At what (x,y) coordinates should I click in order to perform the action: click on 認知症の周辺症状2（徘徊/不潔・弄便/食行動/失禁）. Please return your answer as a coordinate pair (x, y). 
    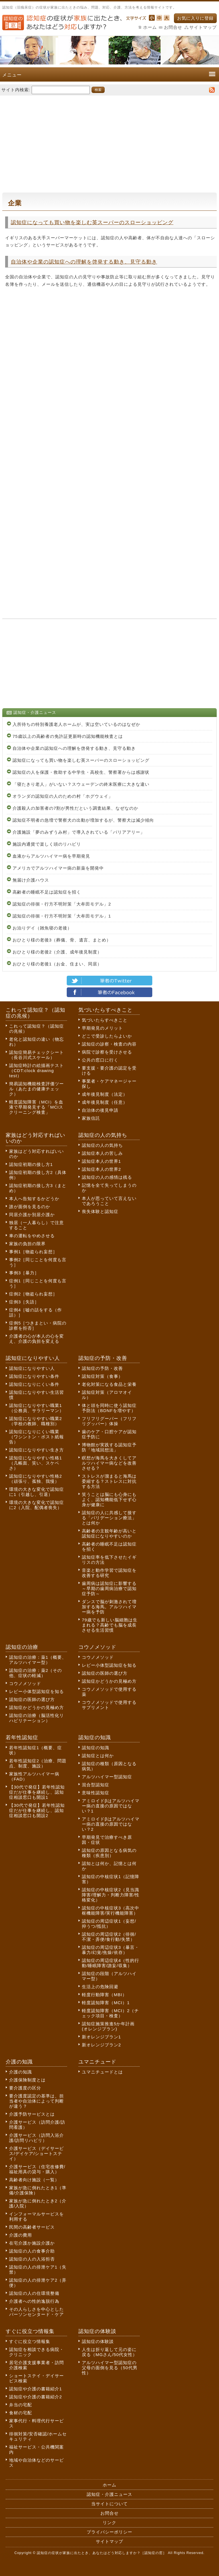
    Looking at the image, I should click on (109, 1937).